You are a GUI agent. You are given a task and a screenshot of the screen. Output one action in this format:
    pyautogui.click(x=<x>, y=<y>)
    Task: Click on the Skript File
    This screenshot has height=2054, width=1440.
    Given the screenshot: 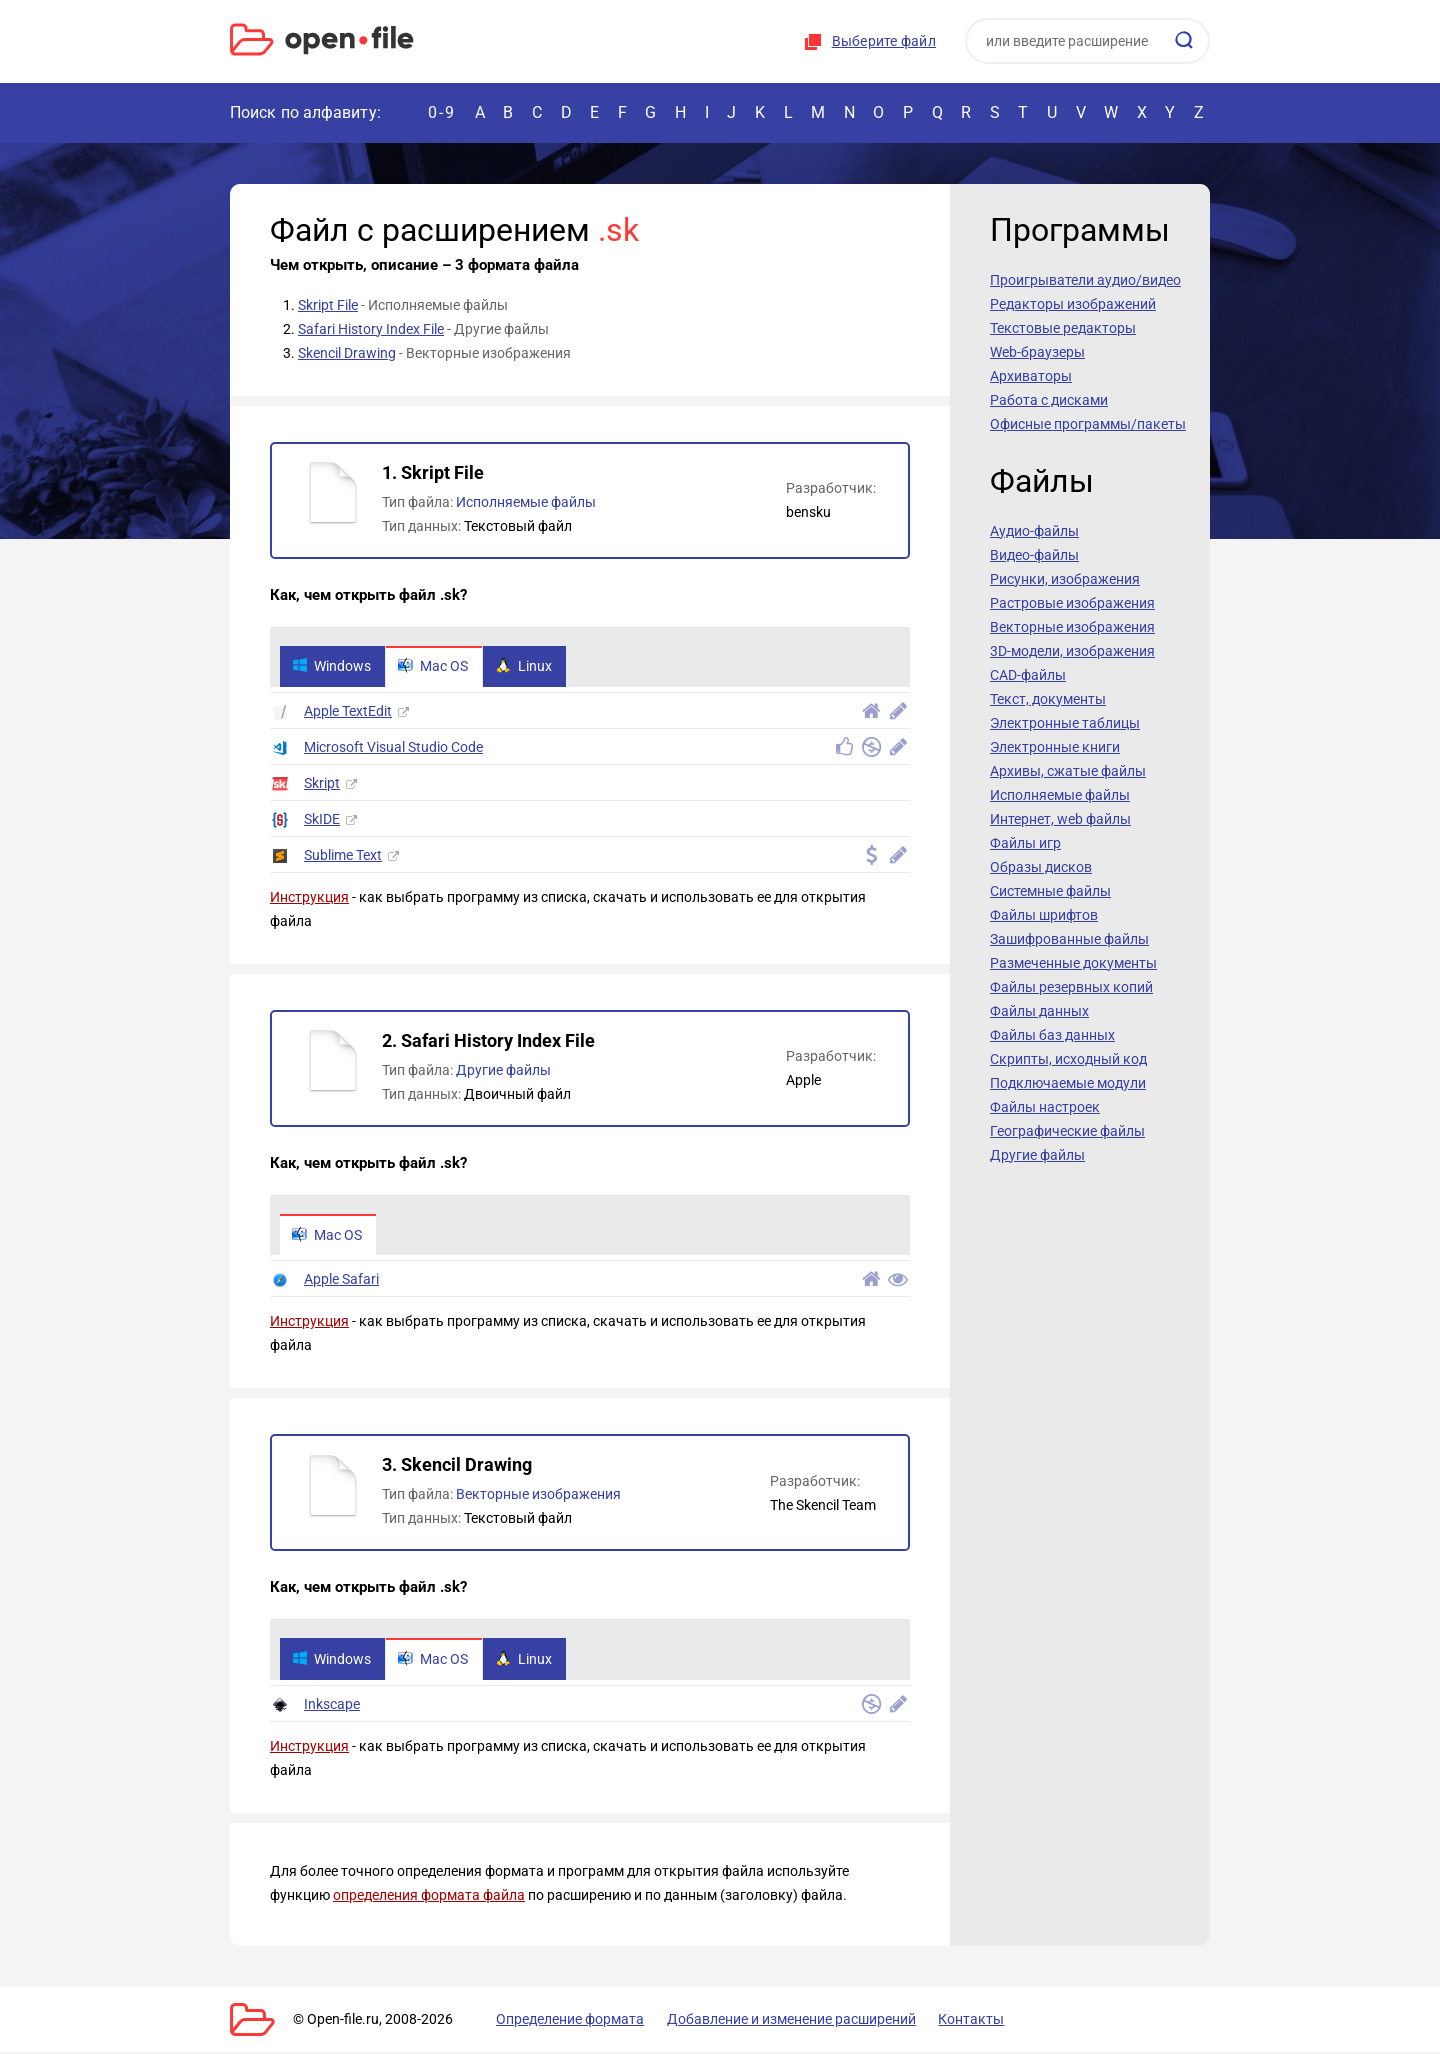 What is the action you would take?
    pyautogui.click(x=328, y=305)
    